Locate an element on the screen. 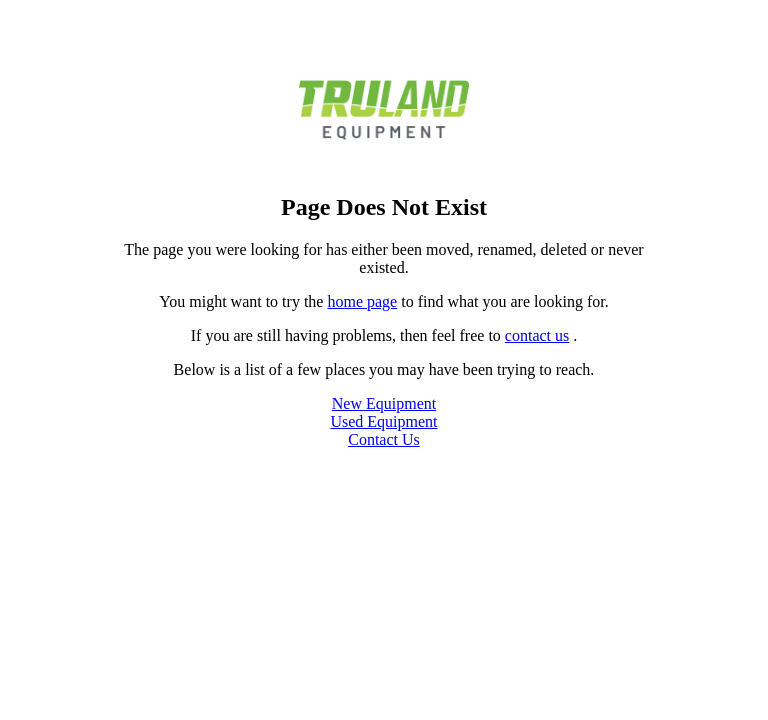 The width and height of the screenshot is (768, 720). contact us is located at coordinates (537, 335).